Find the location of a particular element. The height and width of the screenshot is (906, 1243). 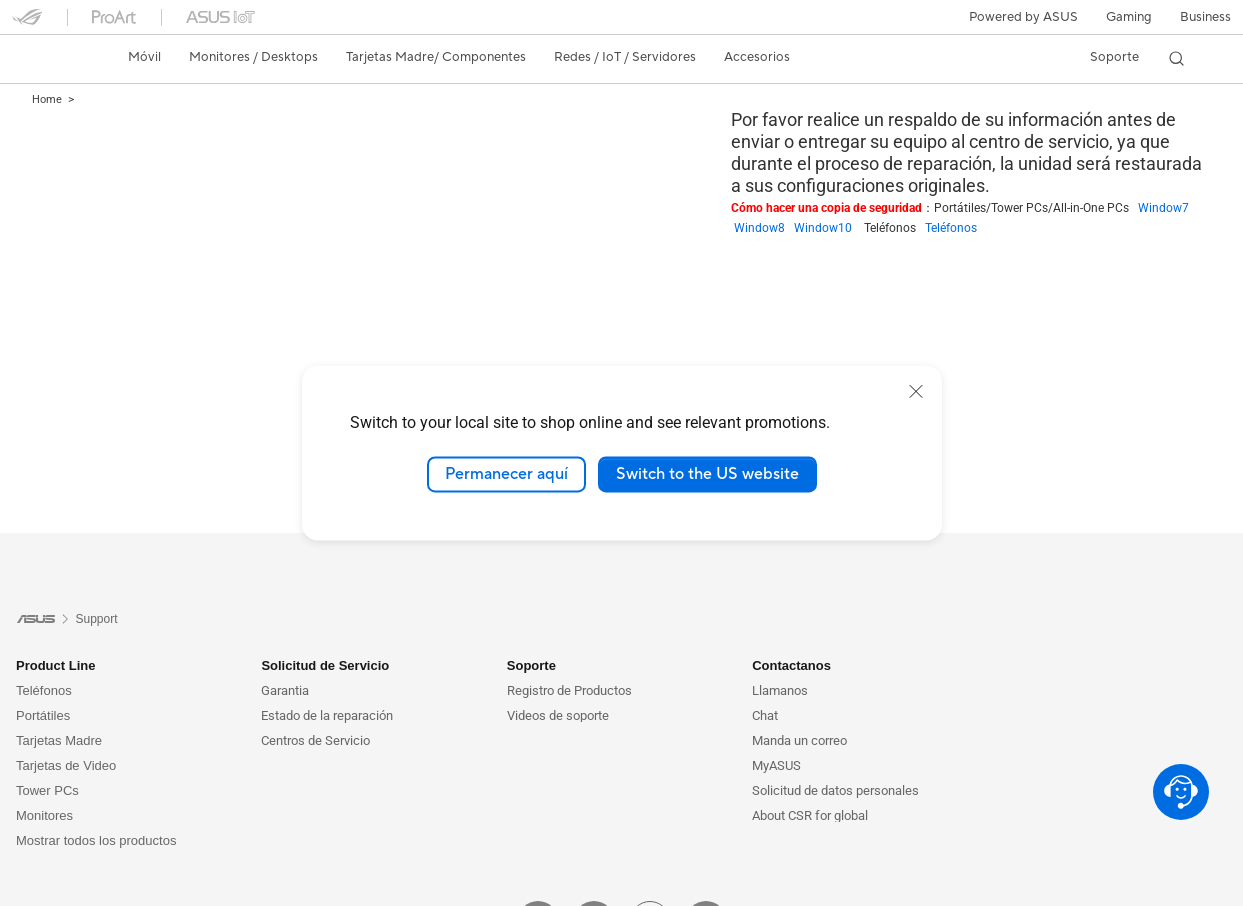

Solicitud de datos personales is located at coordinates (835, 790).